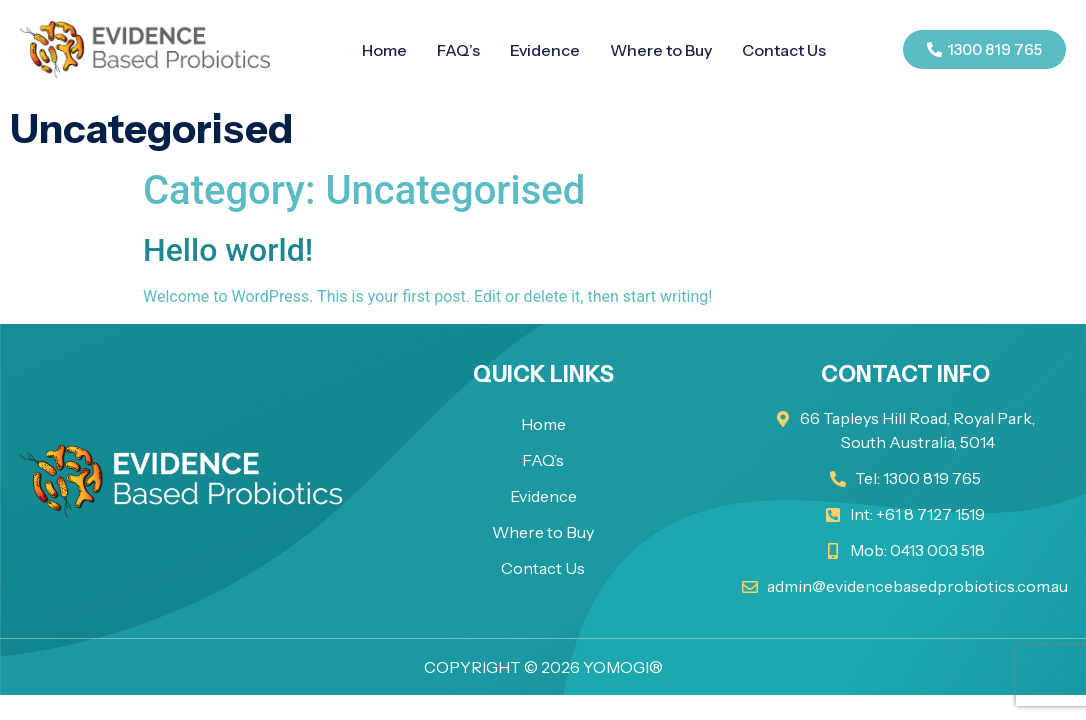  I want to click on FAQ’s, so click(458, 50).